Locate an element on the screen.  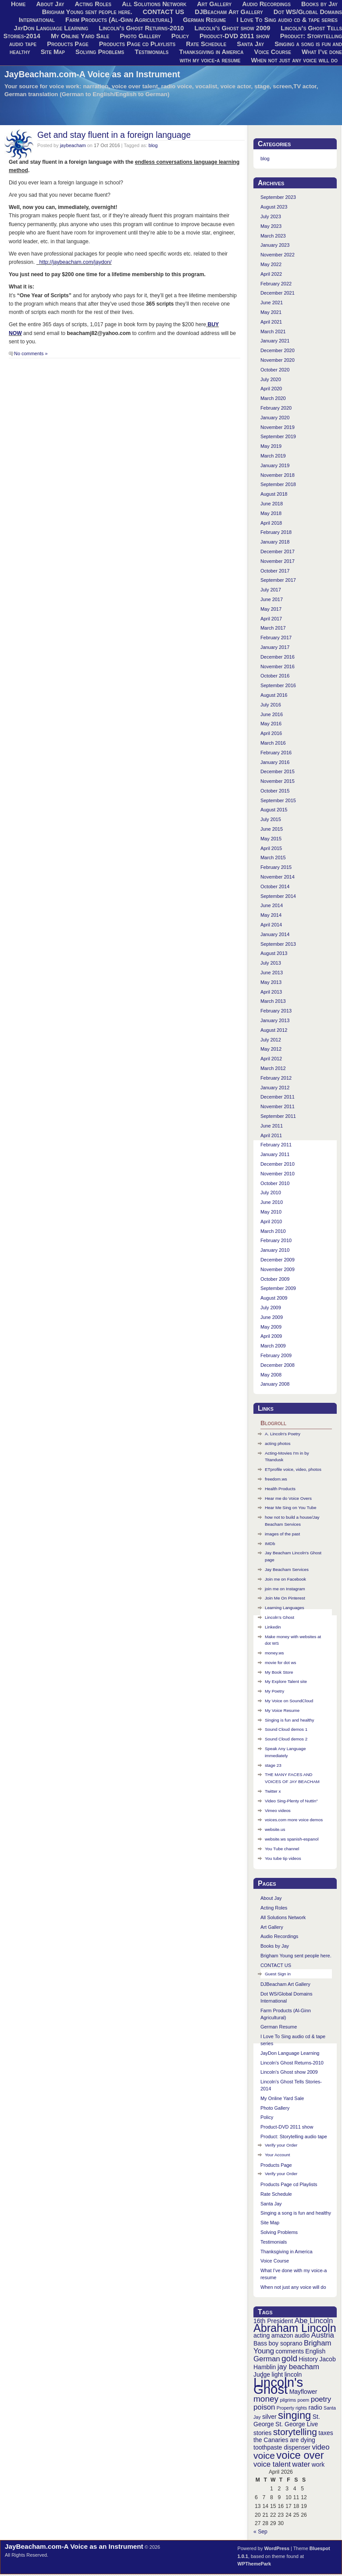
Hear me do Voice Overs is located at coordinates (288, 1498).